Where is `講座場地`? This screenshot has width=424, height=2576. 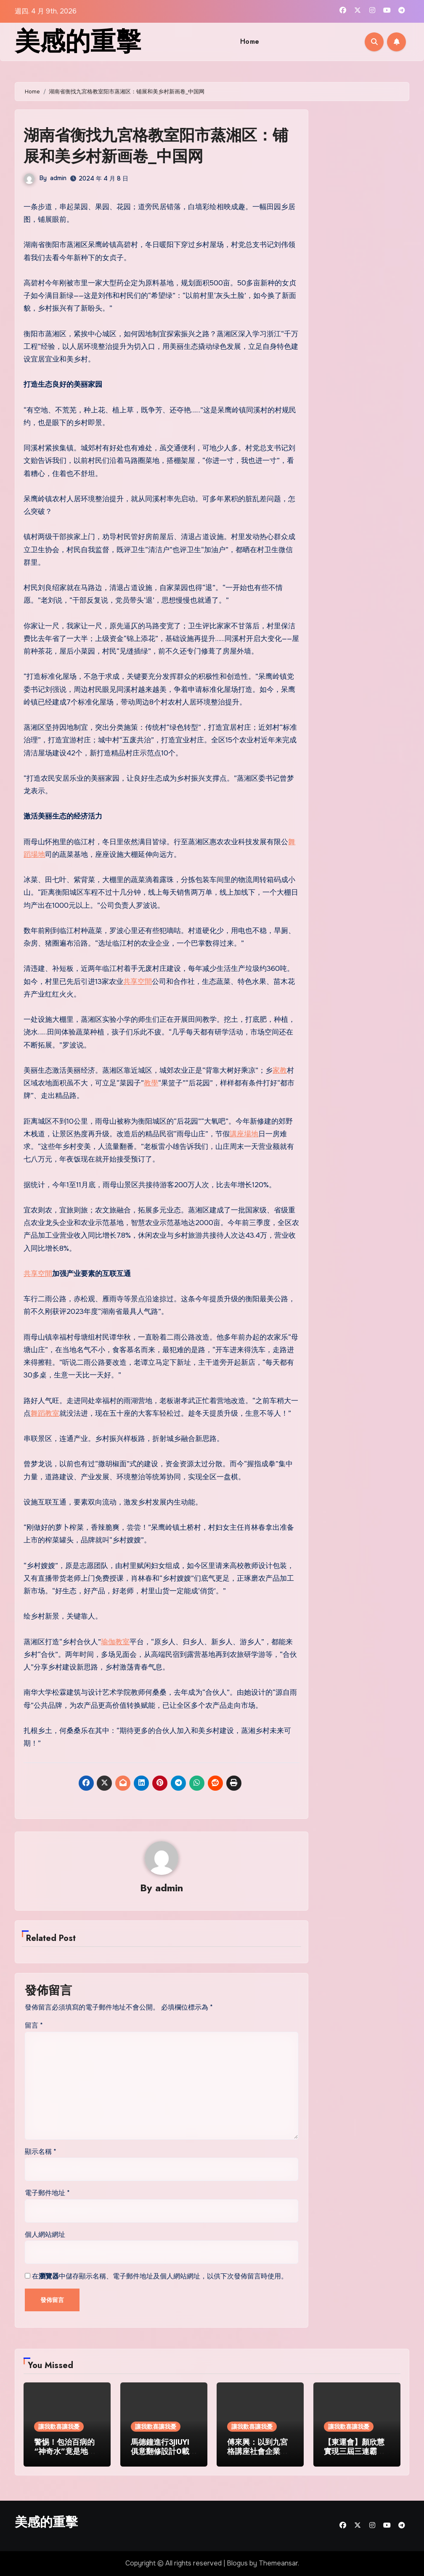
講座場地 is located at coordinates (244, 1134).